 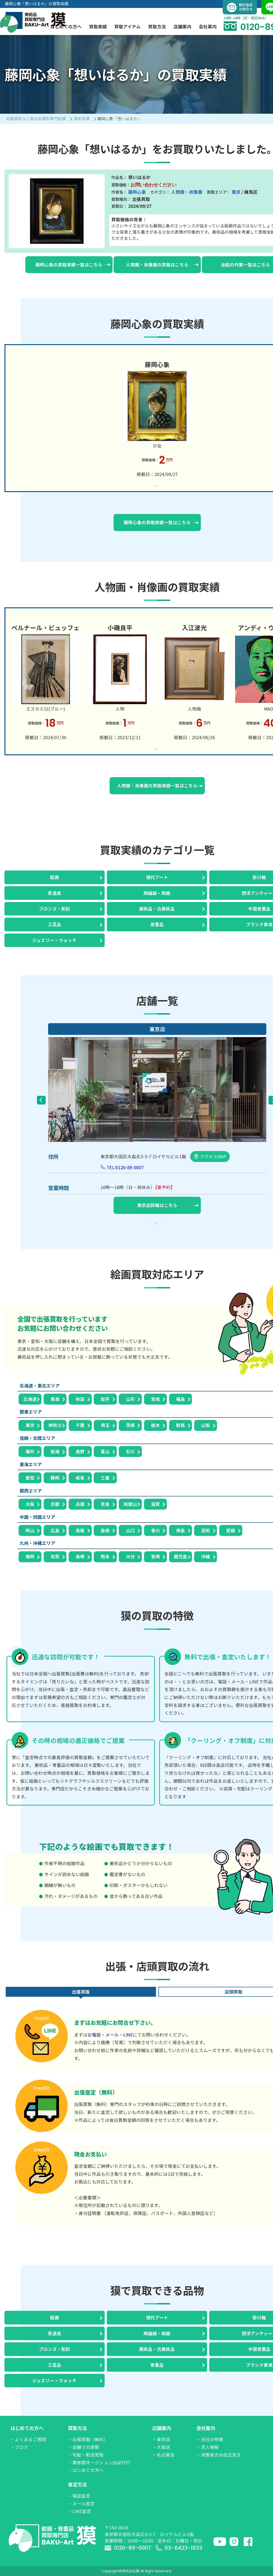 I want to click on 岐阜, so click(x=80, y=1478).